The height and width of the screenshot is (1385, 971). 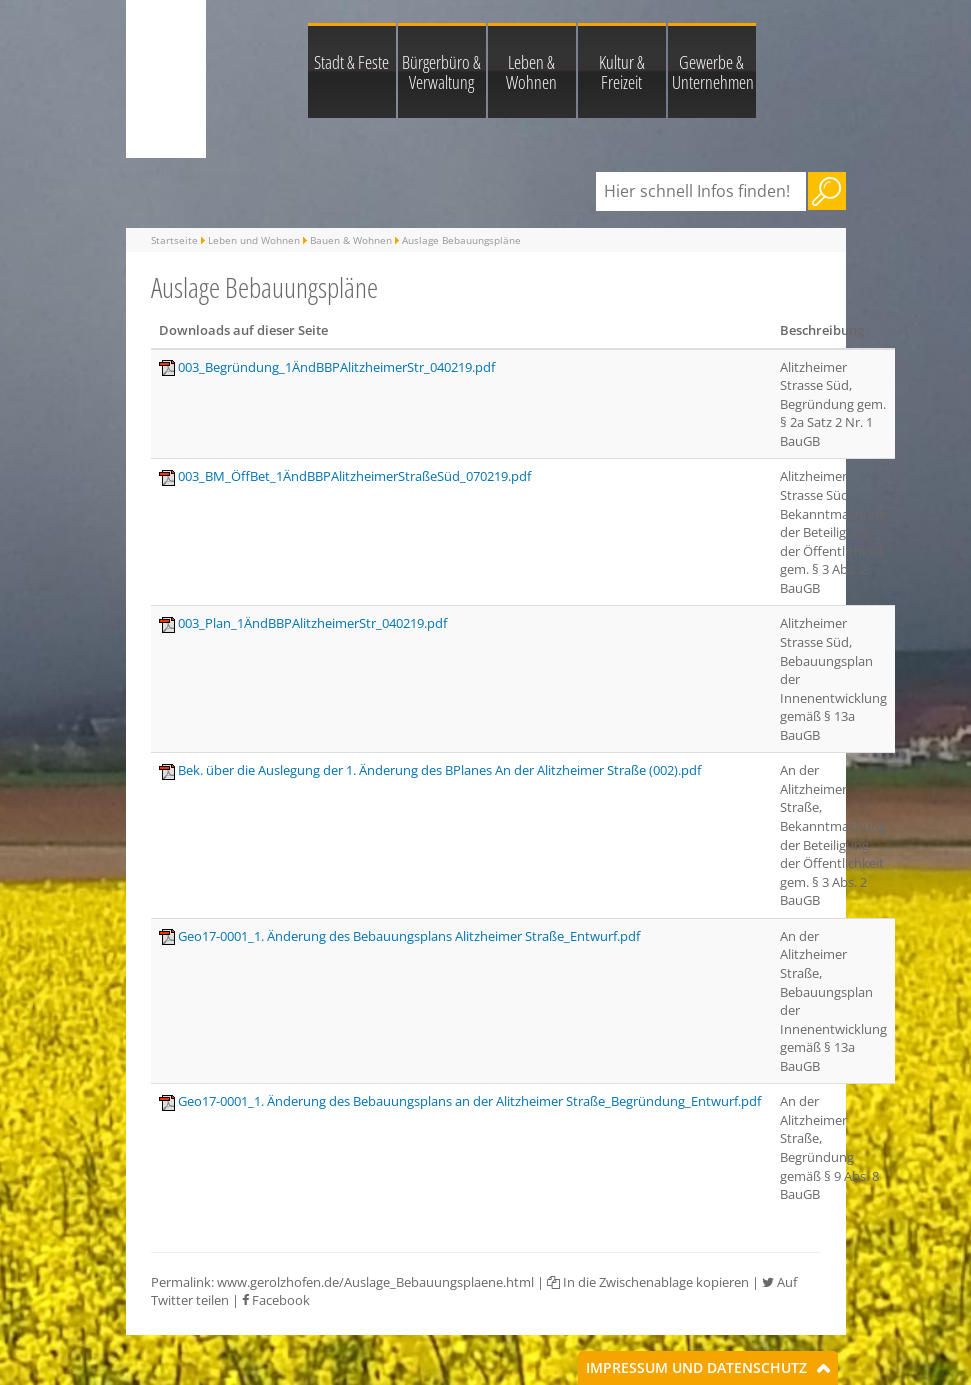 What do you see at coordinates (441, 72) in the screenshot?
I see `Bürgerbüro & Verwaltung` at bounding box center [441, 72].